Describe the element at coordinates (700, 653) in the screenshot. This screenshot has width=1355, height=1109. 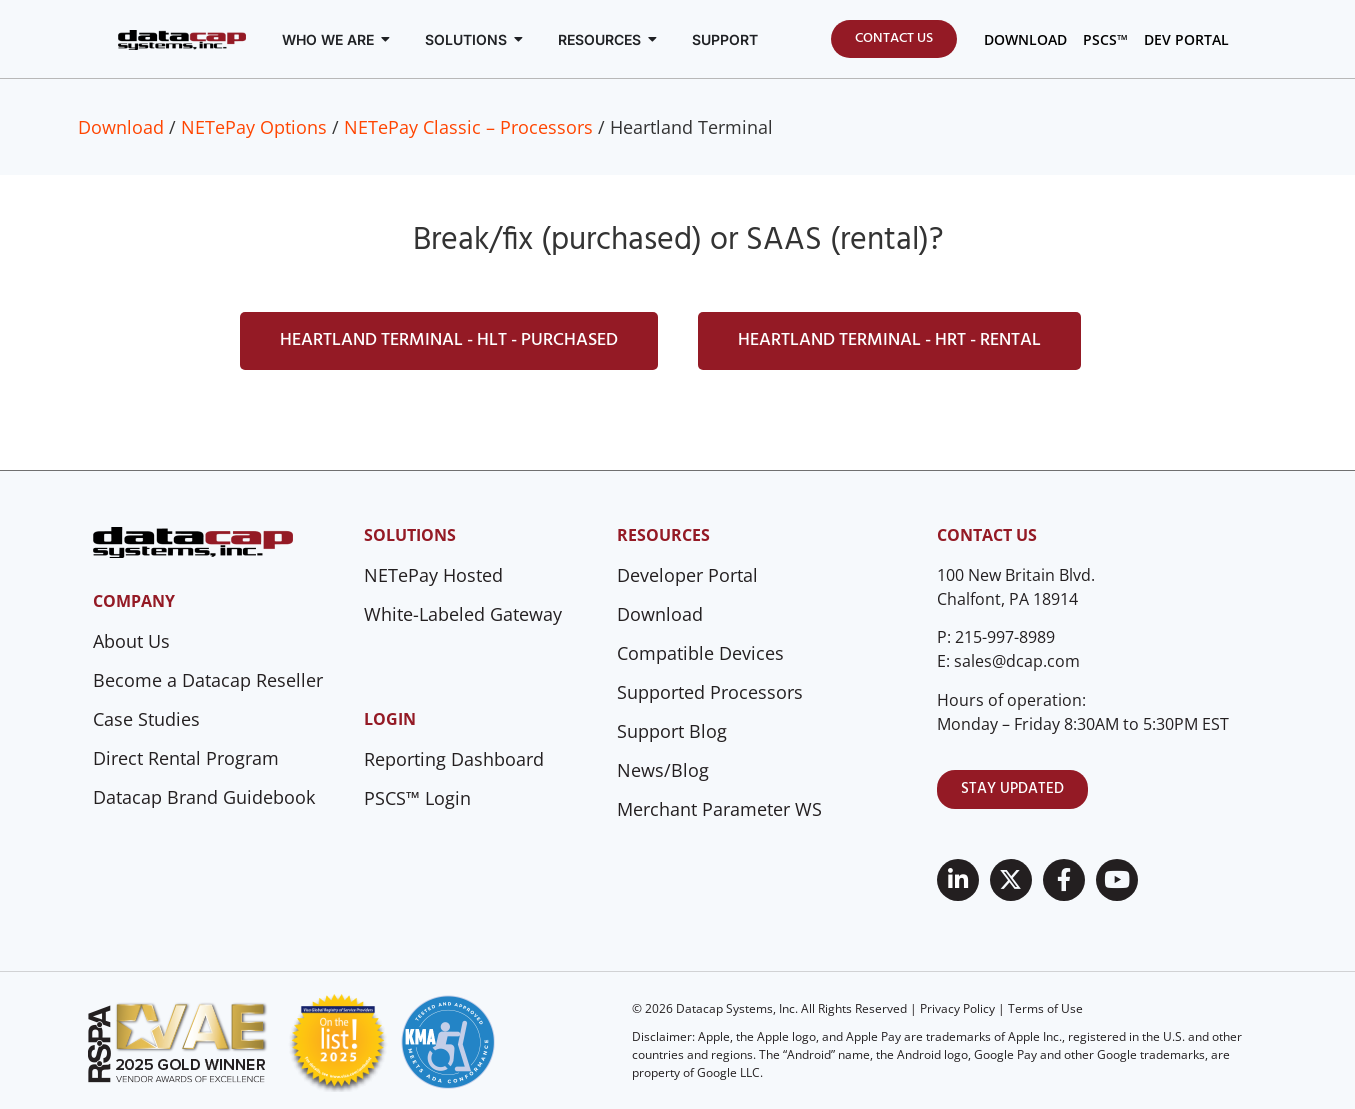
I see `Compatible Devices` at that location.